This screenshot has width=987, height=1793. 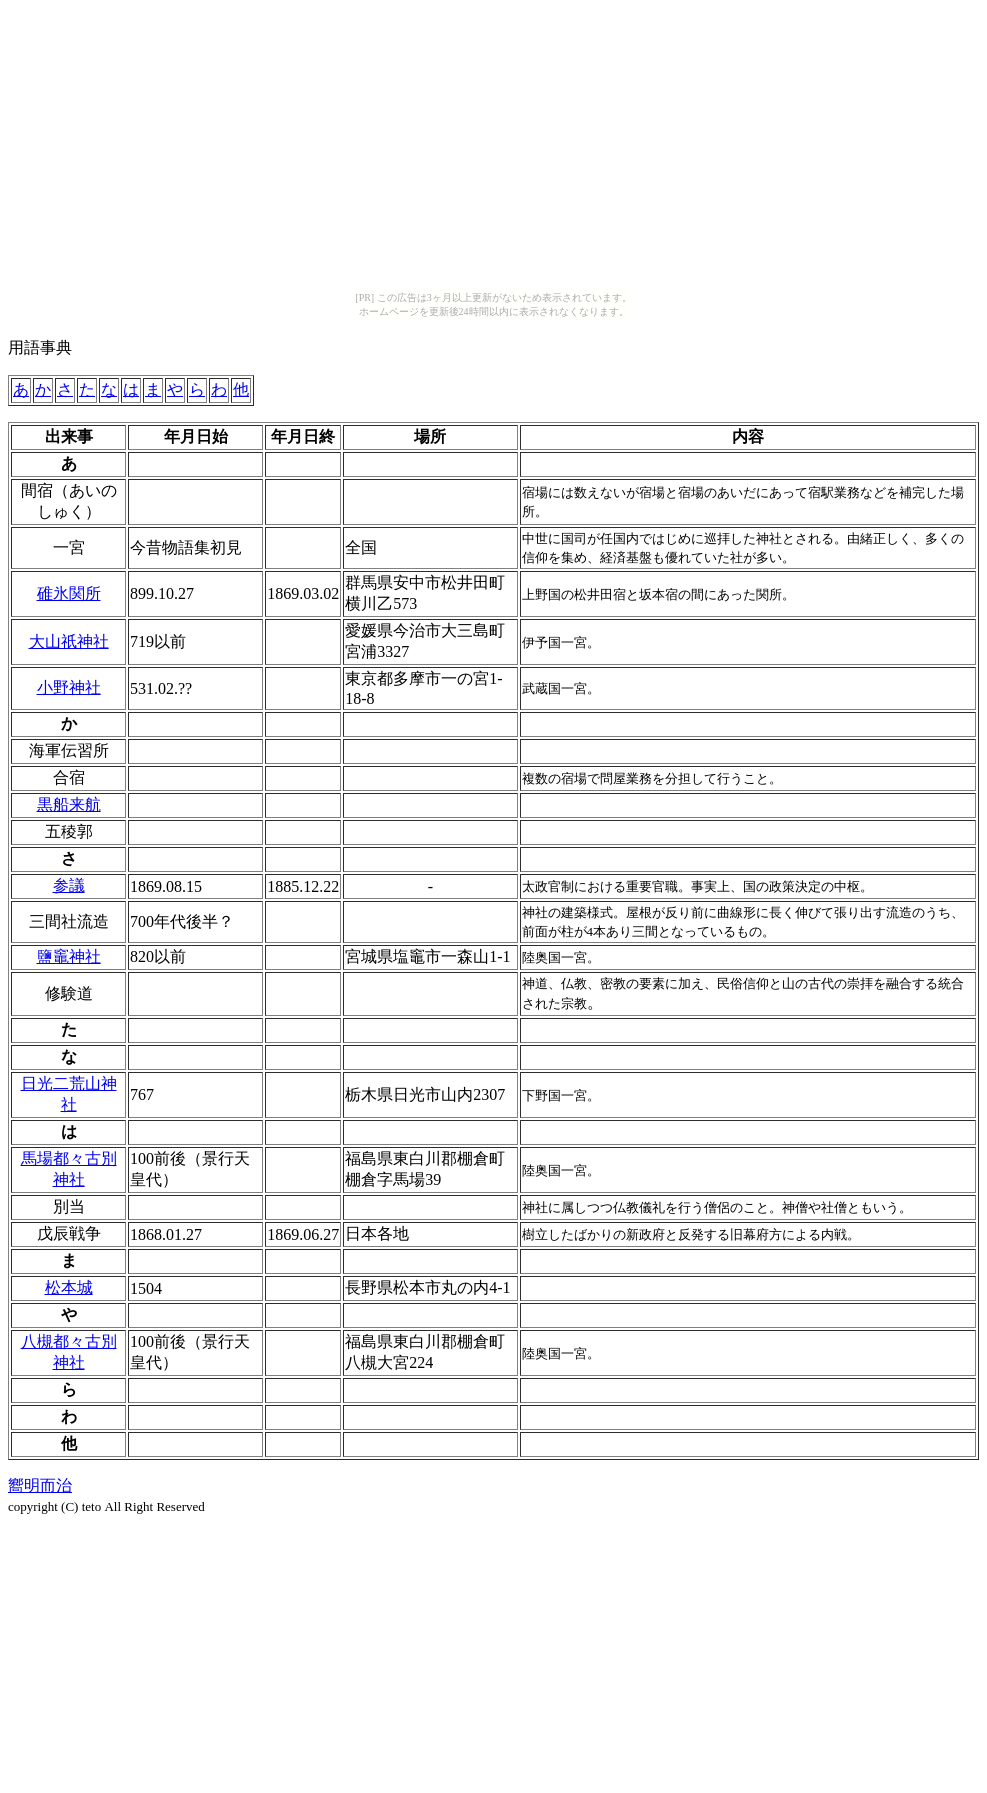 I want to click on 鹽竈神社, so click(x=69, y=956).